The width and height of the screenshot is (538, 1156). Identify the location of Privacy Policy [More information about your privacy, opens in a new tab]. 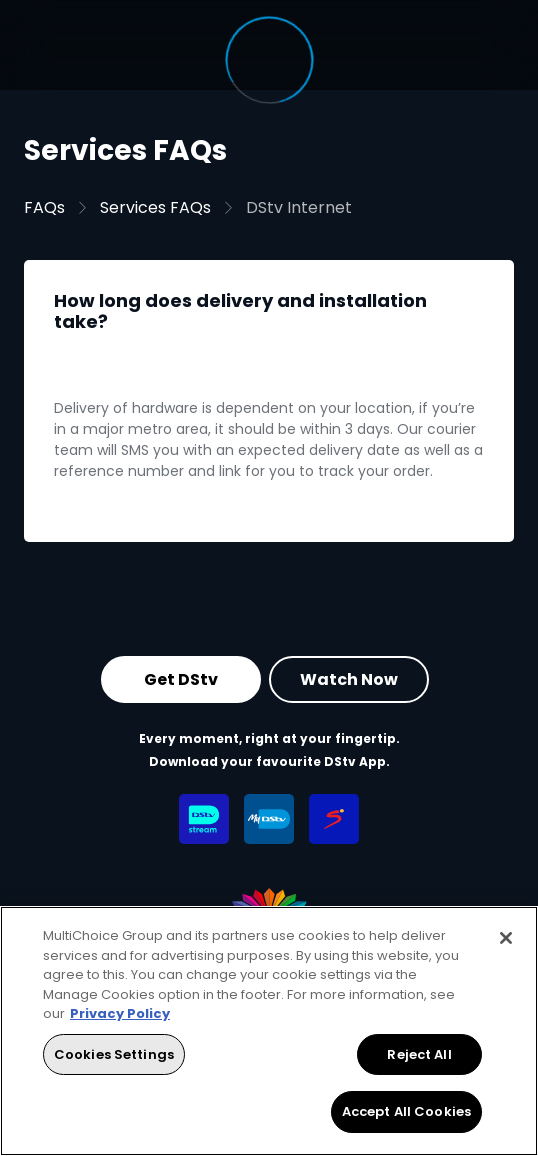
(120, 1013).